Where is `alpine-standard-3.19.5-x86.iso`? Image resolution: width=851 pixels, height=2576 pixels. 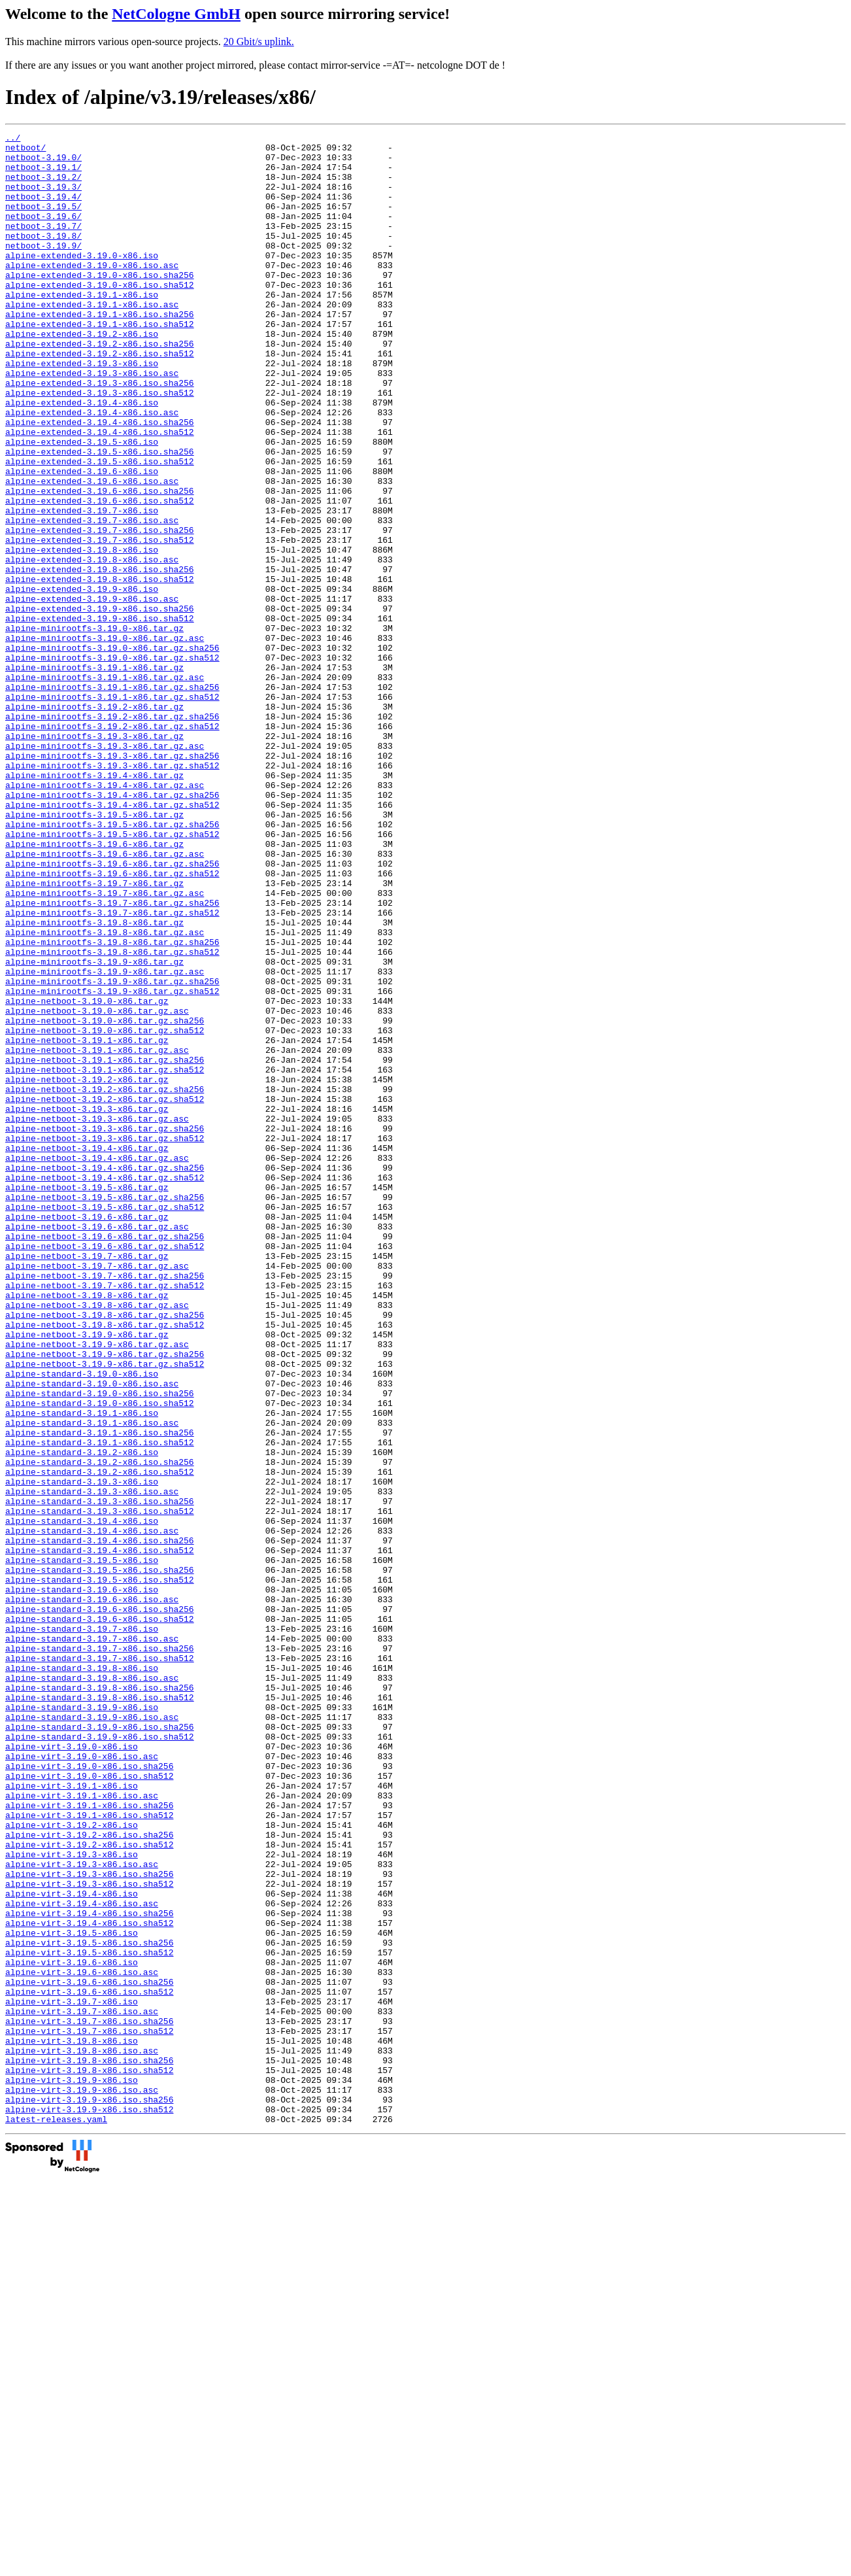
alpine-standard-3.19.5-x86.iso is located at coordinates (81, 1846).